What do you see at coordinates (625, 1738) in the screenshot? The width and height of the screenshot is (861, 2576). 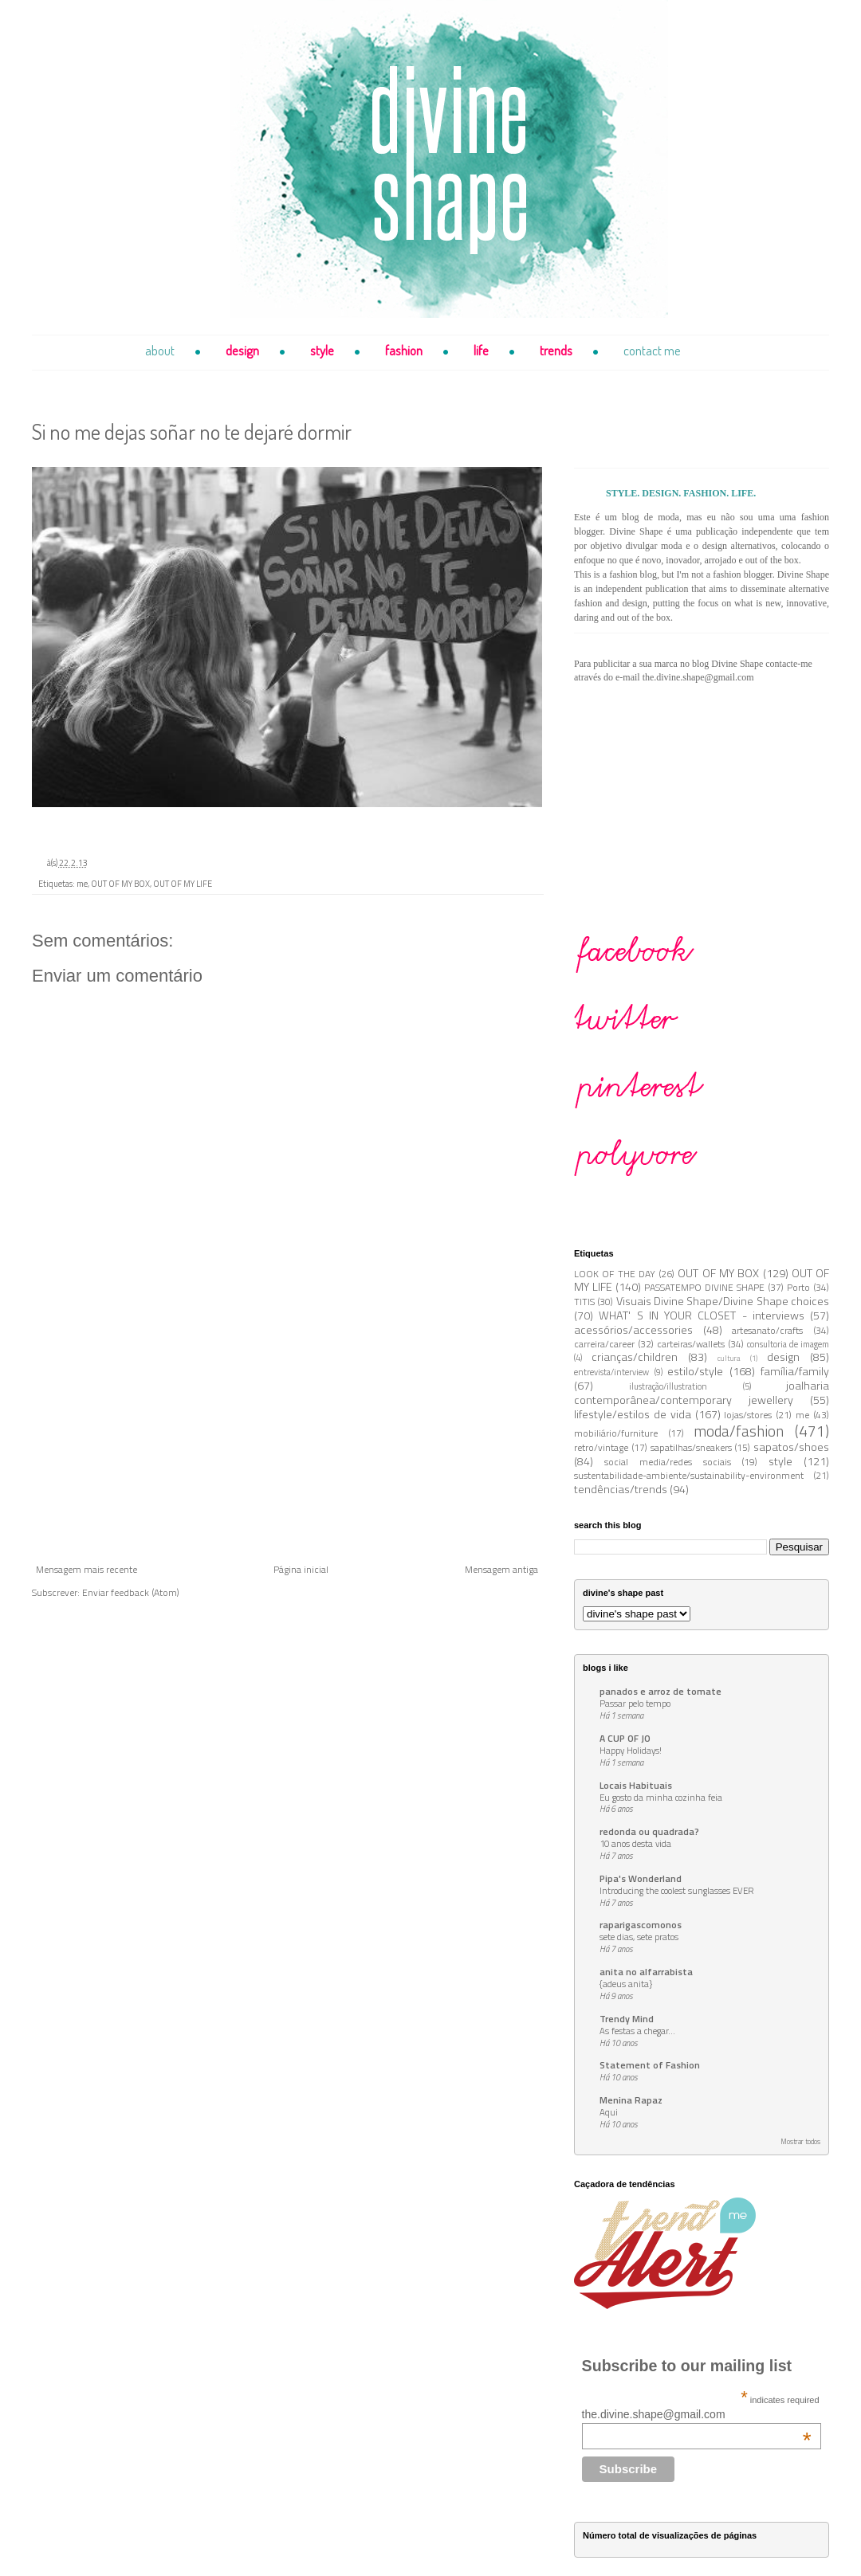 I see `A CUP OF JO` at bounding box center [625, 1738].